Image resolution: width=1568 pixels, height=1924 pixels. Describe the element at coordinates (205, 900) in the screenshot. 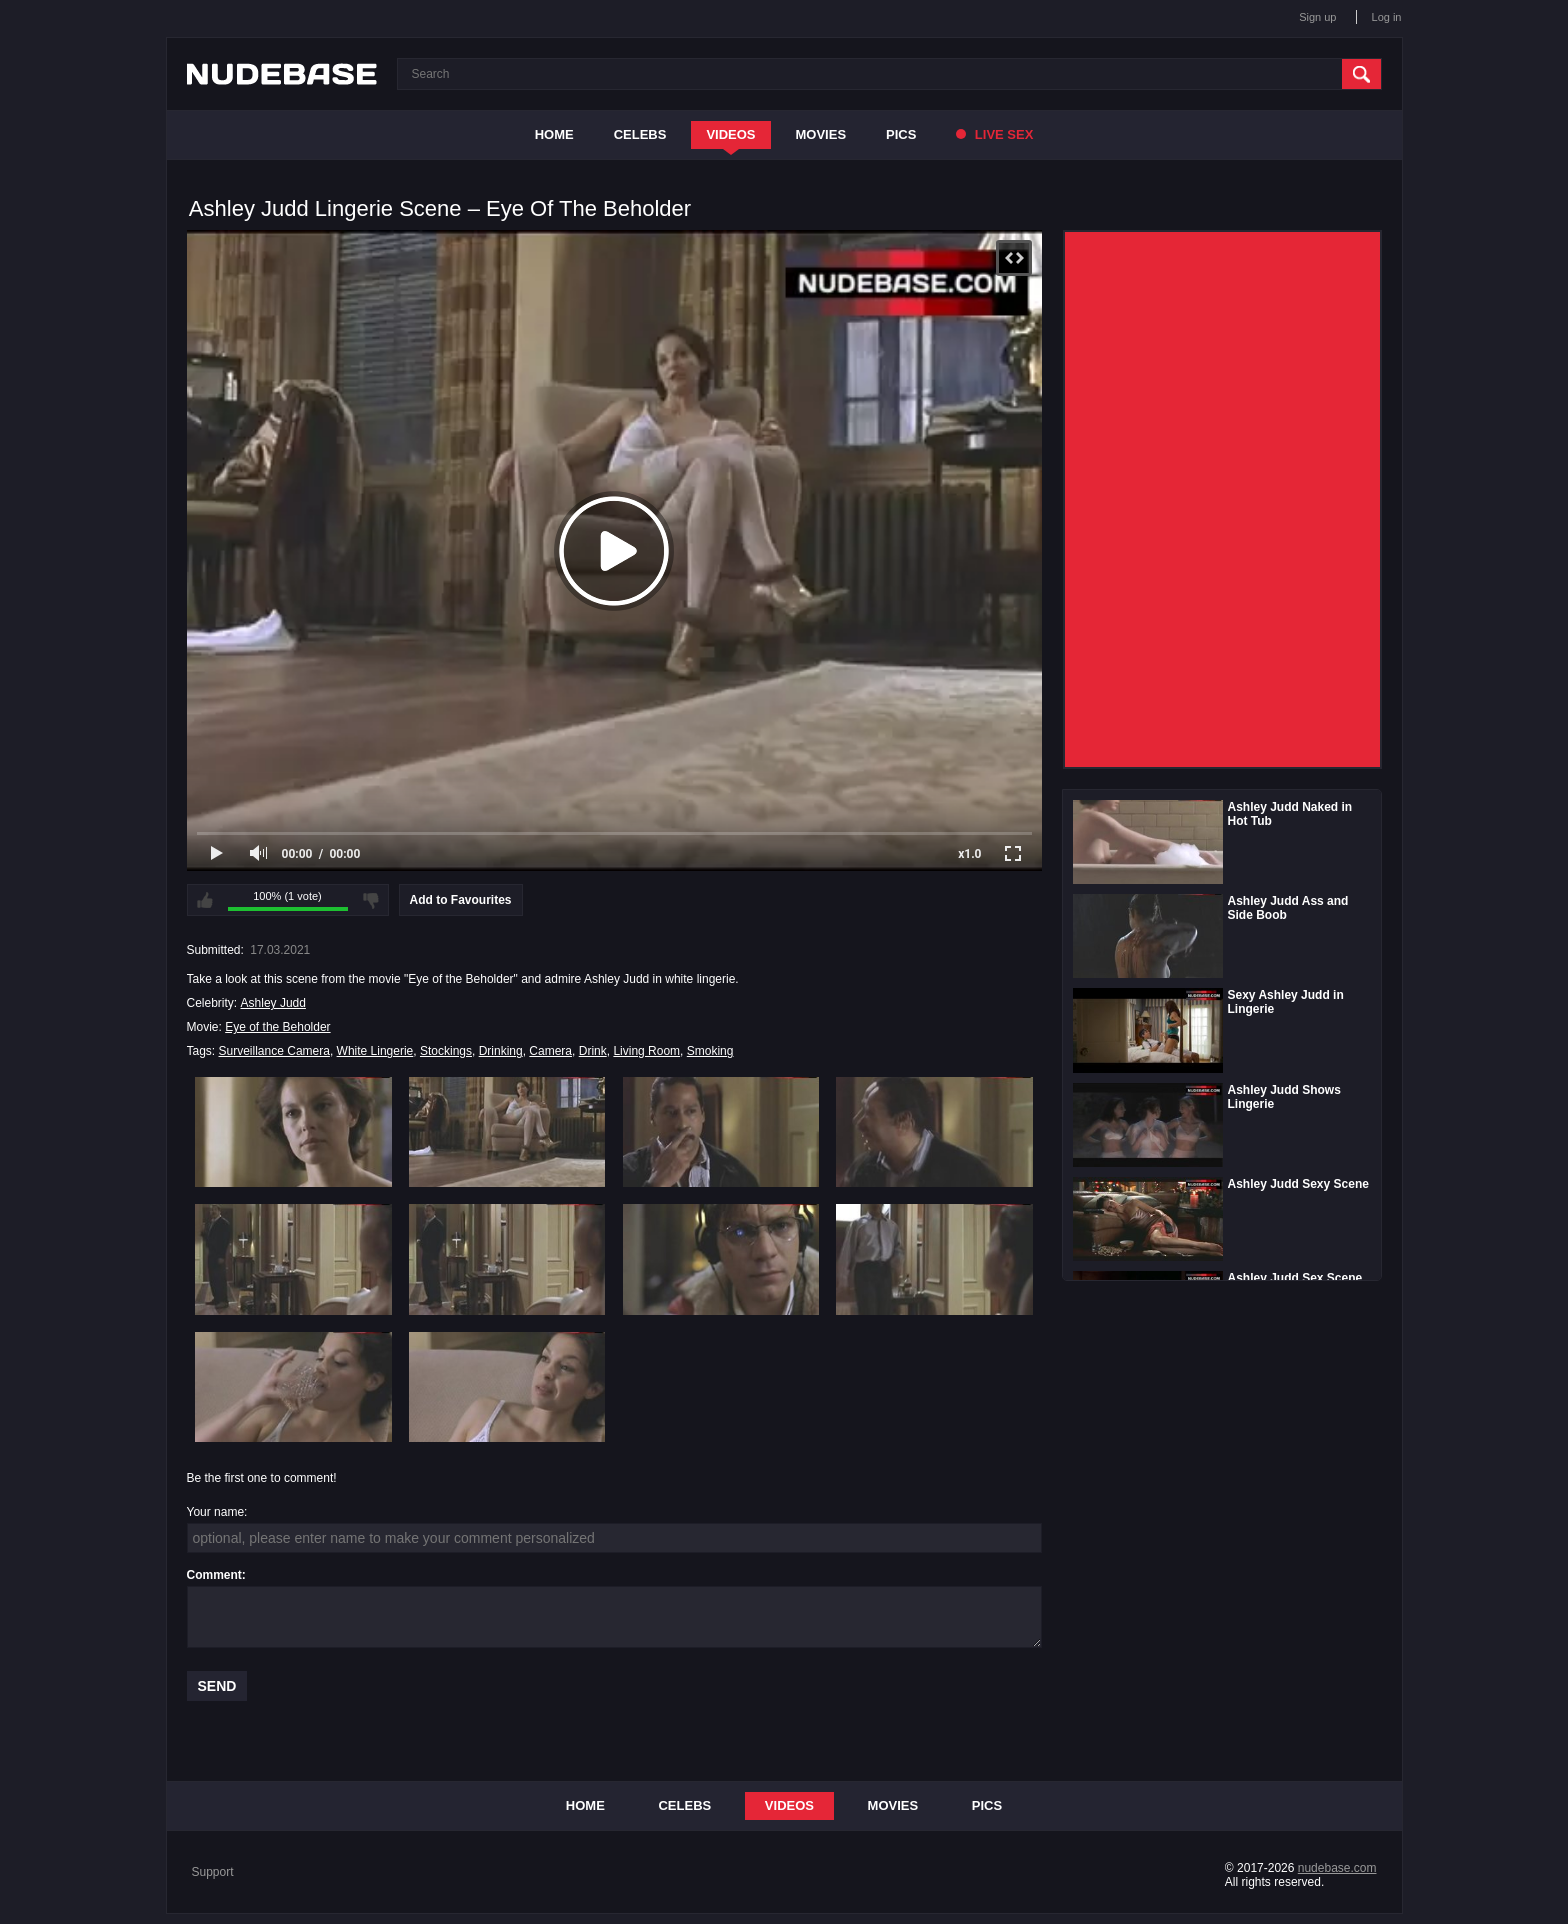

I see `I like this video` at that location.